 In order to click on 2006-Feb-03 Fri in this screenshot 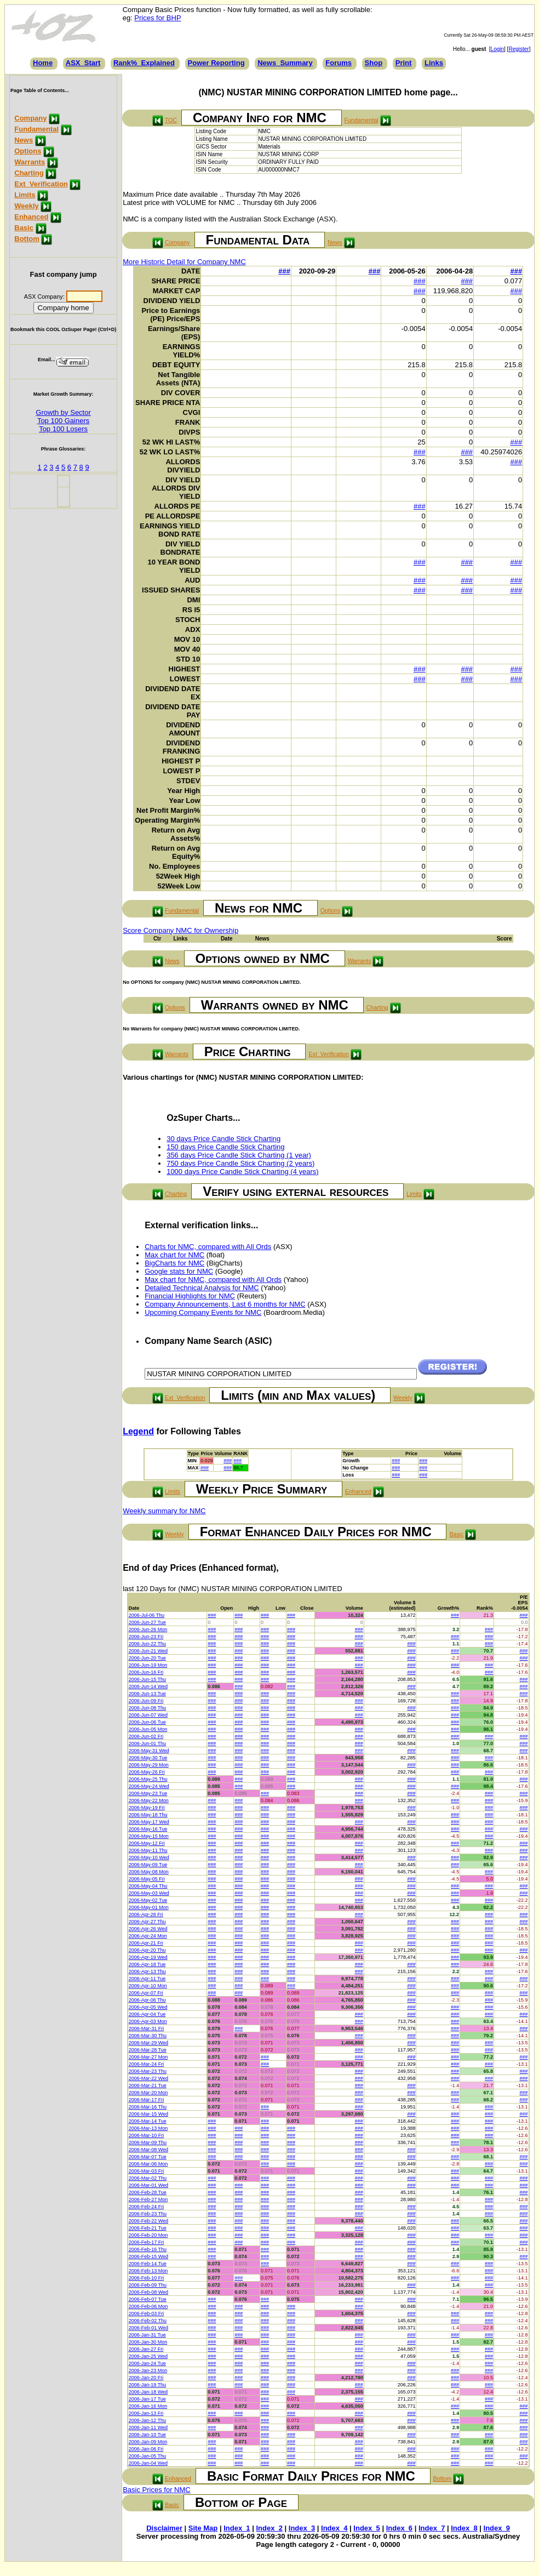, I will do `click(146, 2313)`.